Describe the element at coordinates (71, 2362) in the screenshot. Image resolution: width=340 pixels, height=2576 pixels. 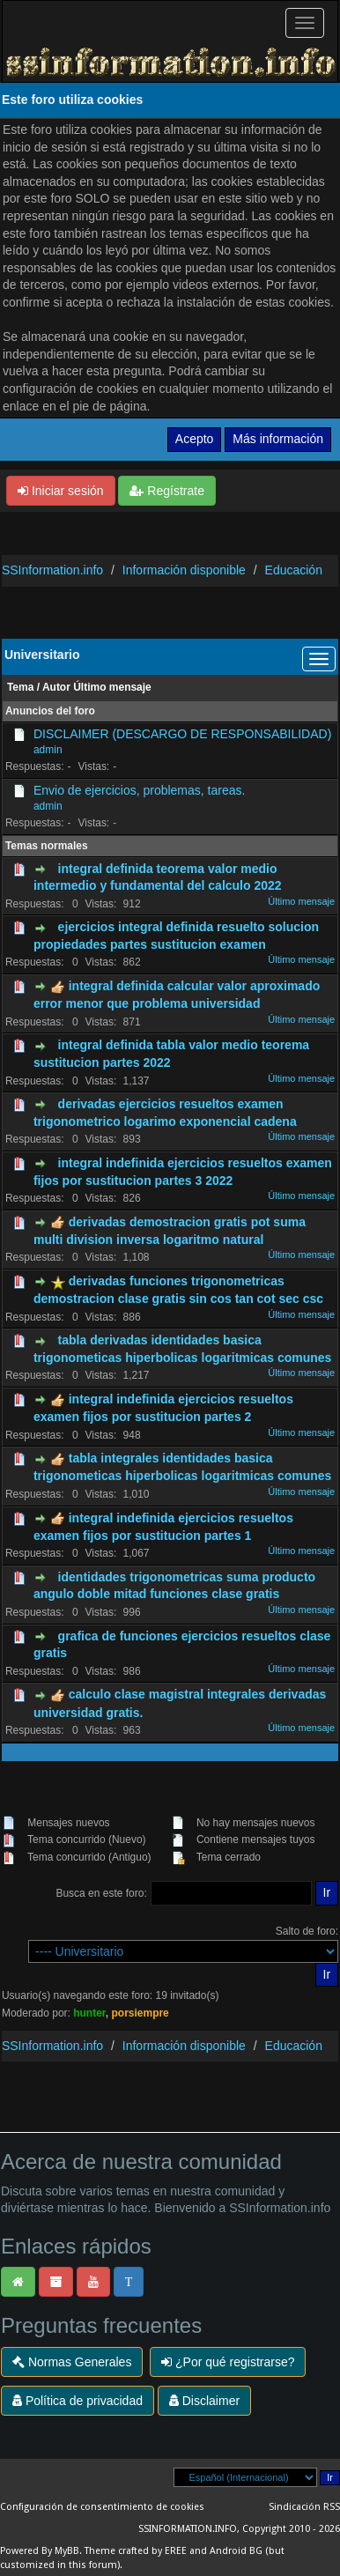
I see `Normas Generales` at that location.